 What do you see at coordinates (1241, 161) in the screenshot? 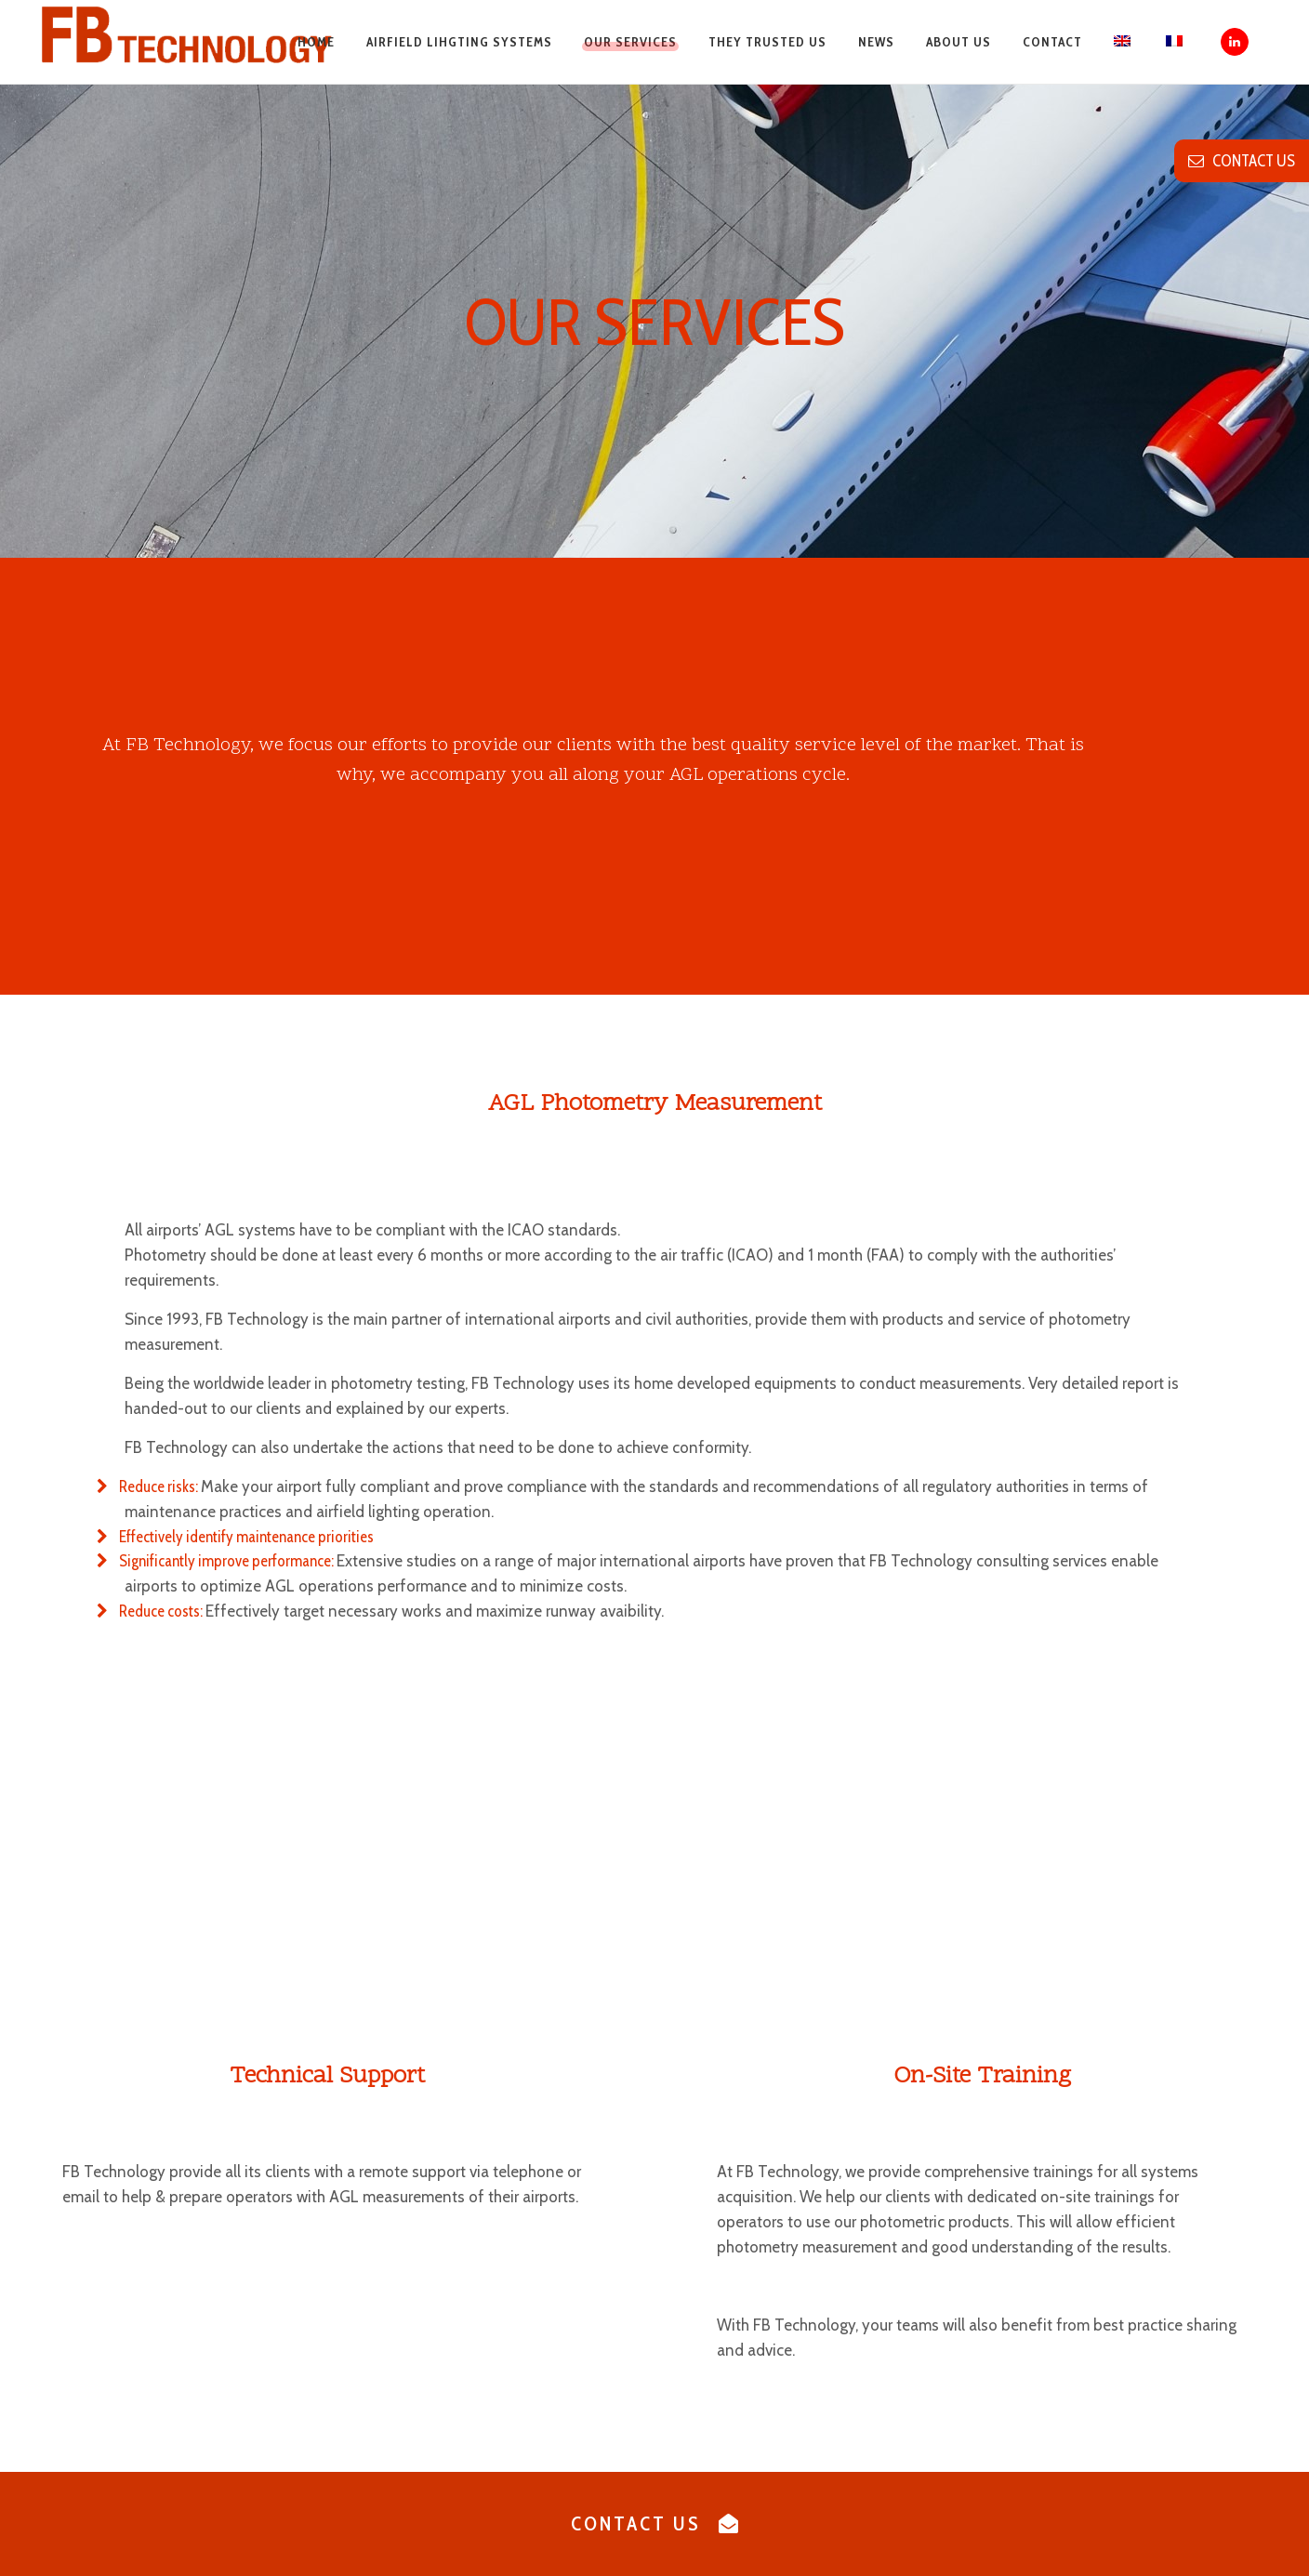
I see `contact us` at bounding box center [1241, 161].